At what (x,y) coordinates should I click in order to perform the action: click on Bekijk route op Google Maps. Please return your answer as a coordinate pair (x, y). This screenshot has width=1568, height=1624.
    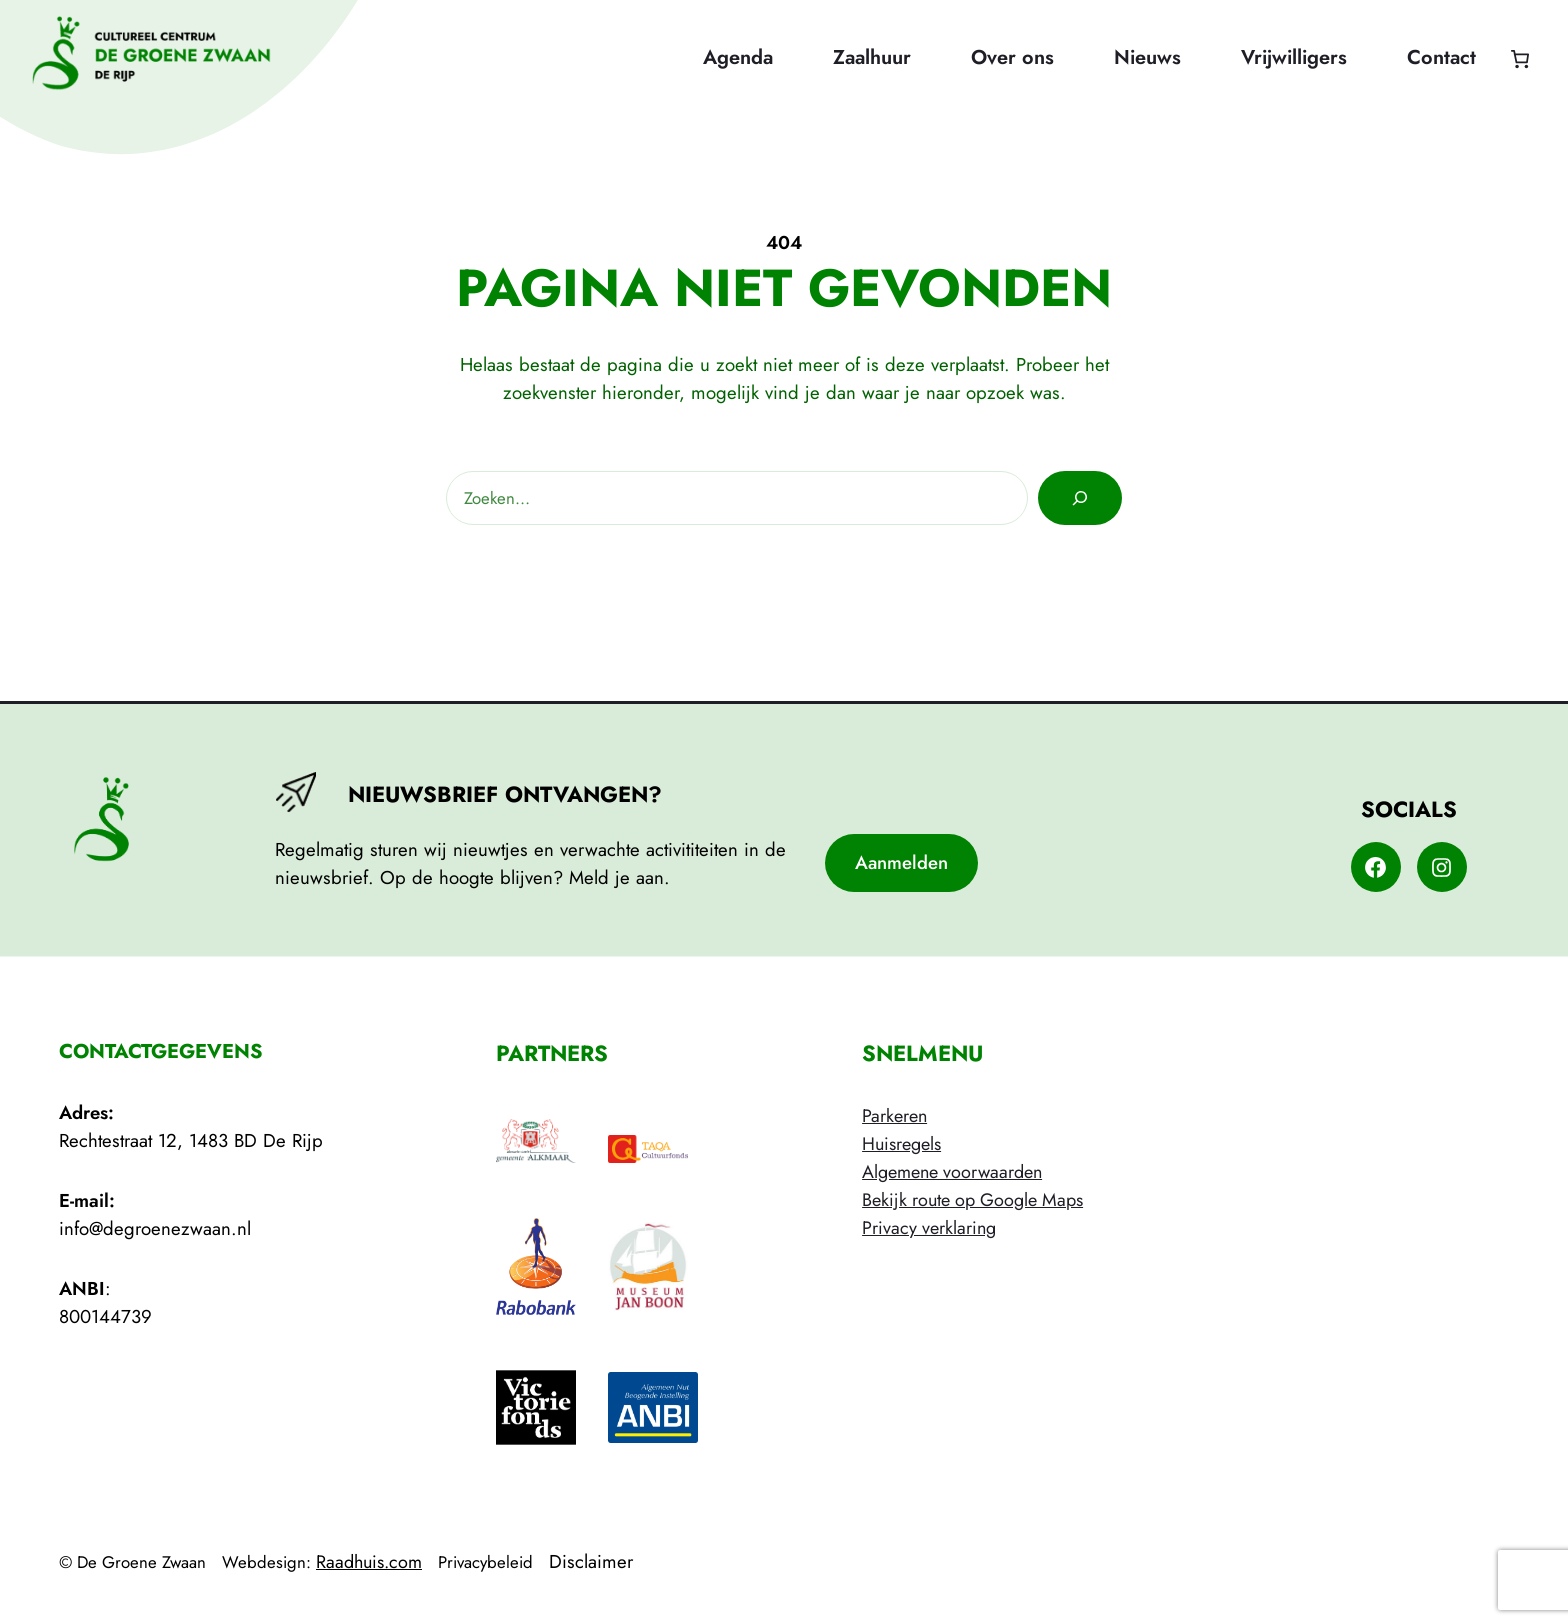
    Looking at the image, I should click on (972, 1200).